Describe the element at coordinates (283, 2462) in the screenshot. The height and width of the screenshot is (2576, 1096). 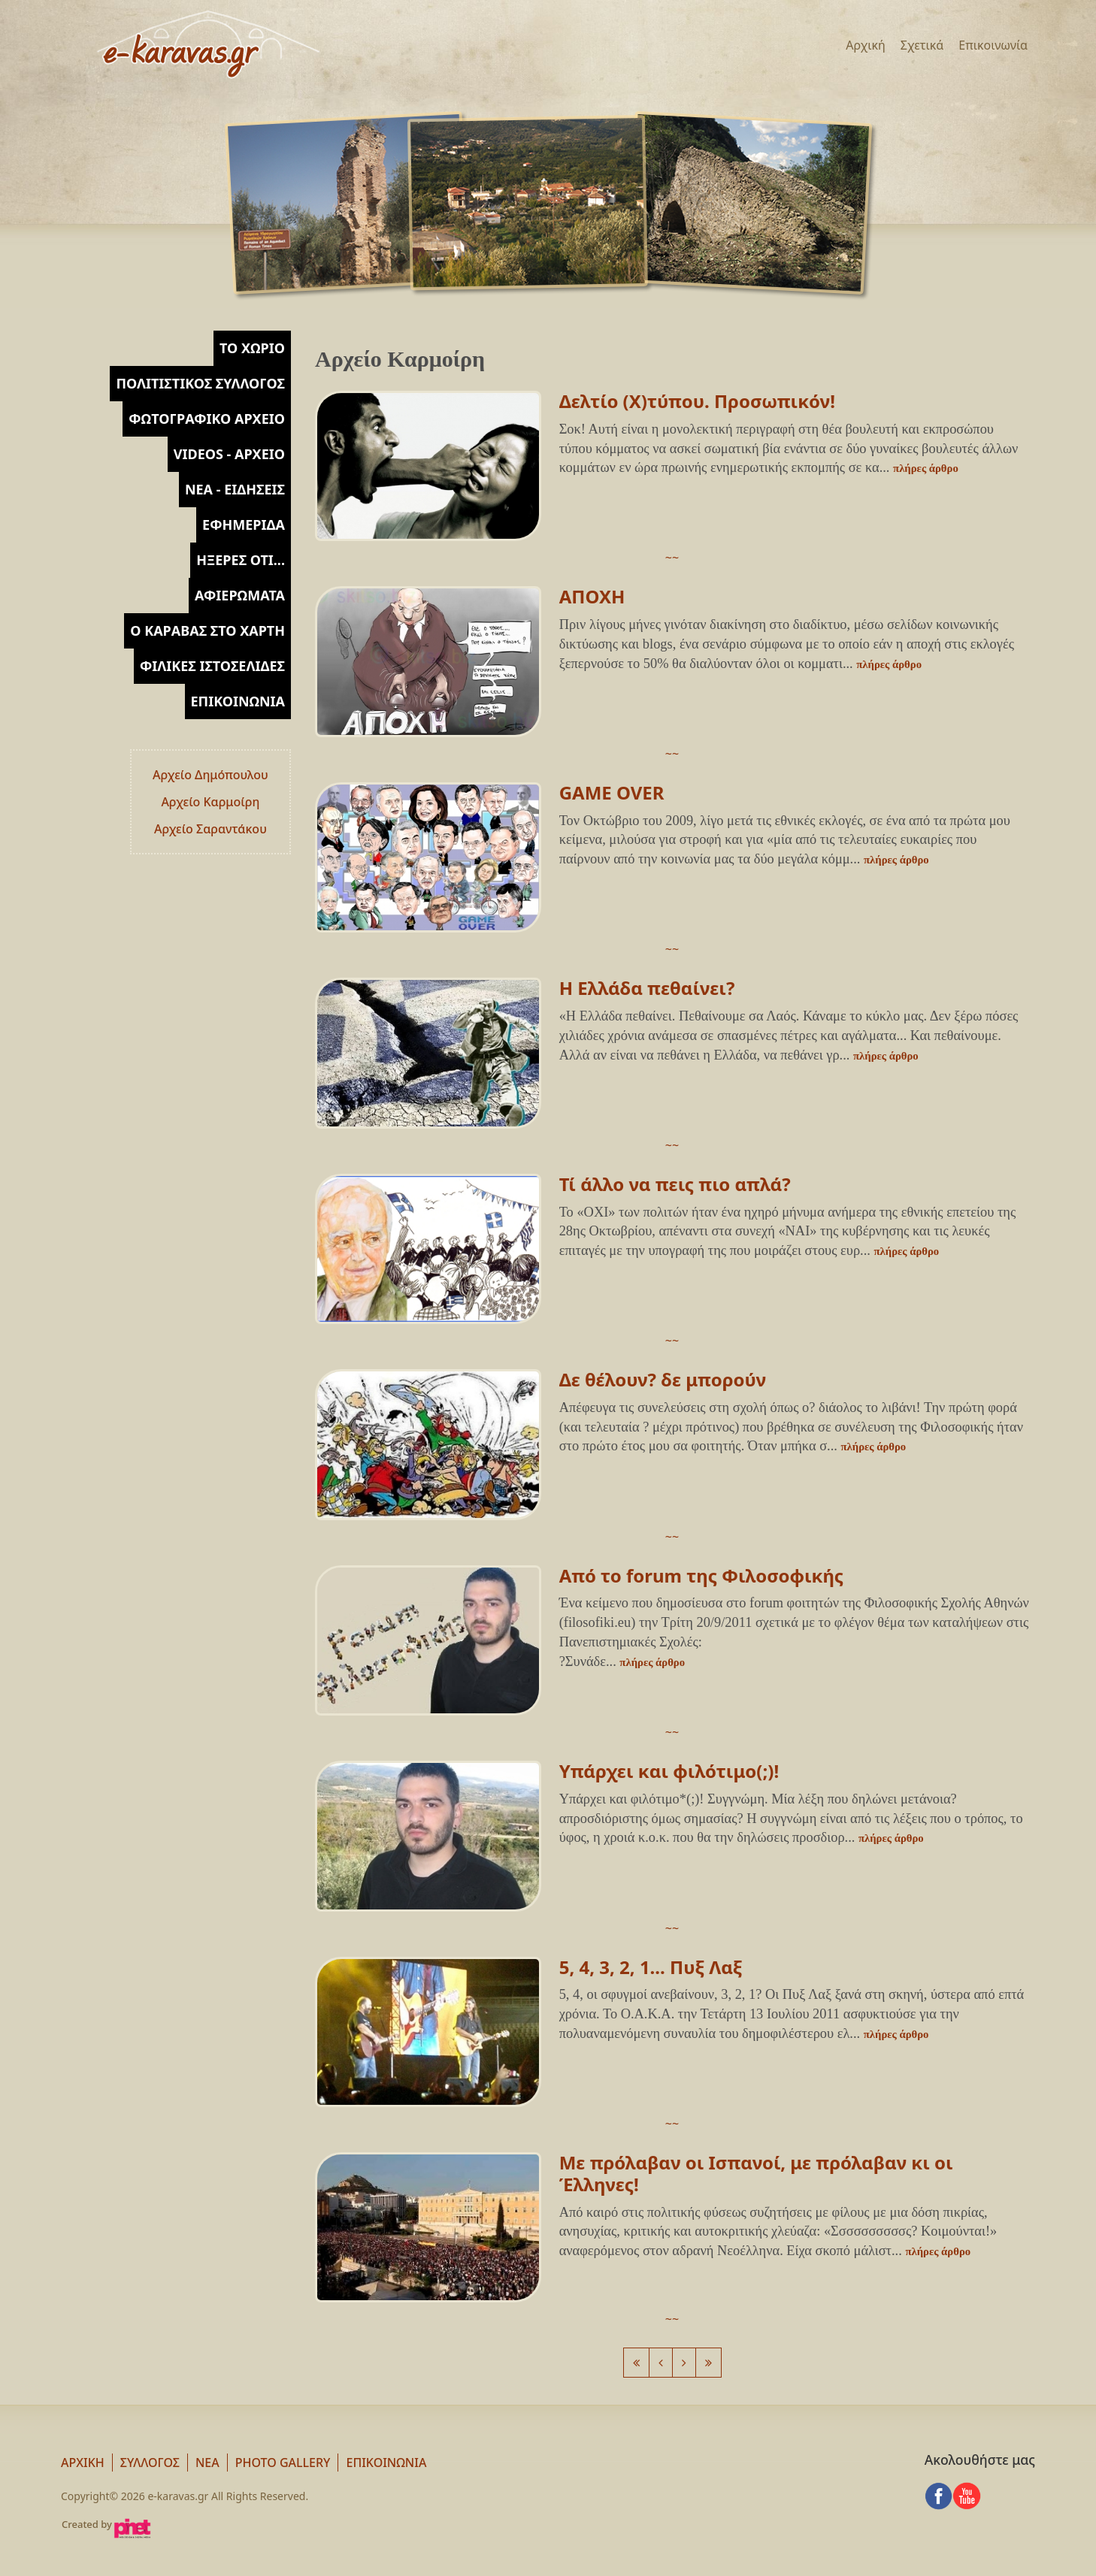
I see `Photo Gallery` at that location.